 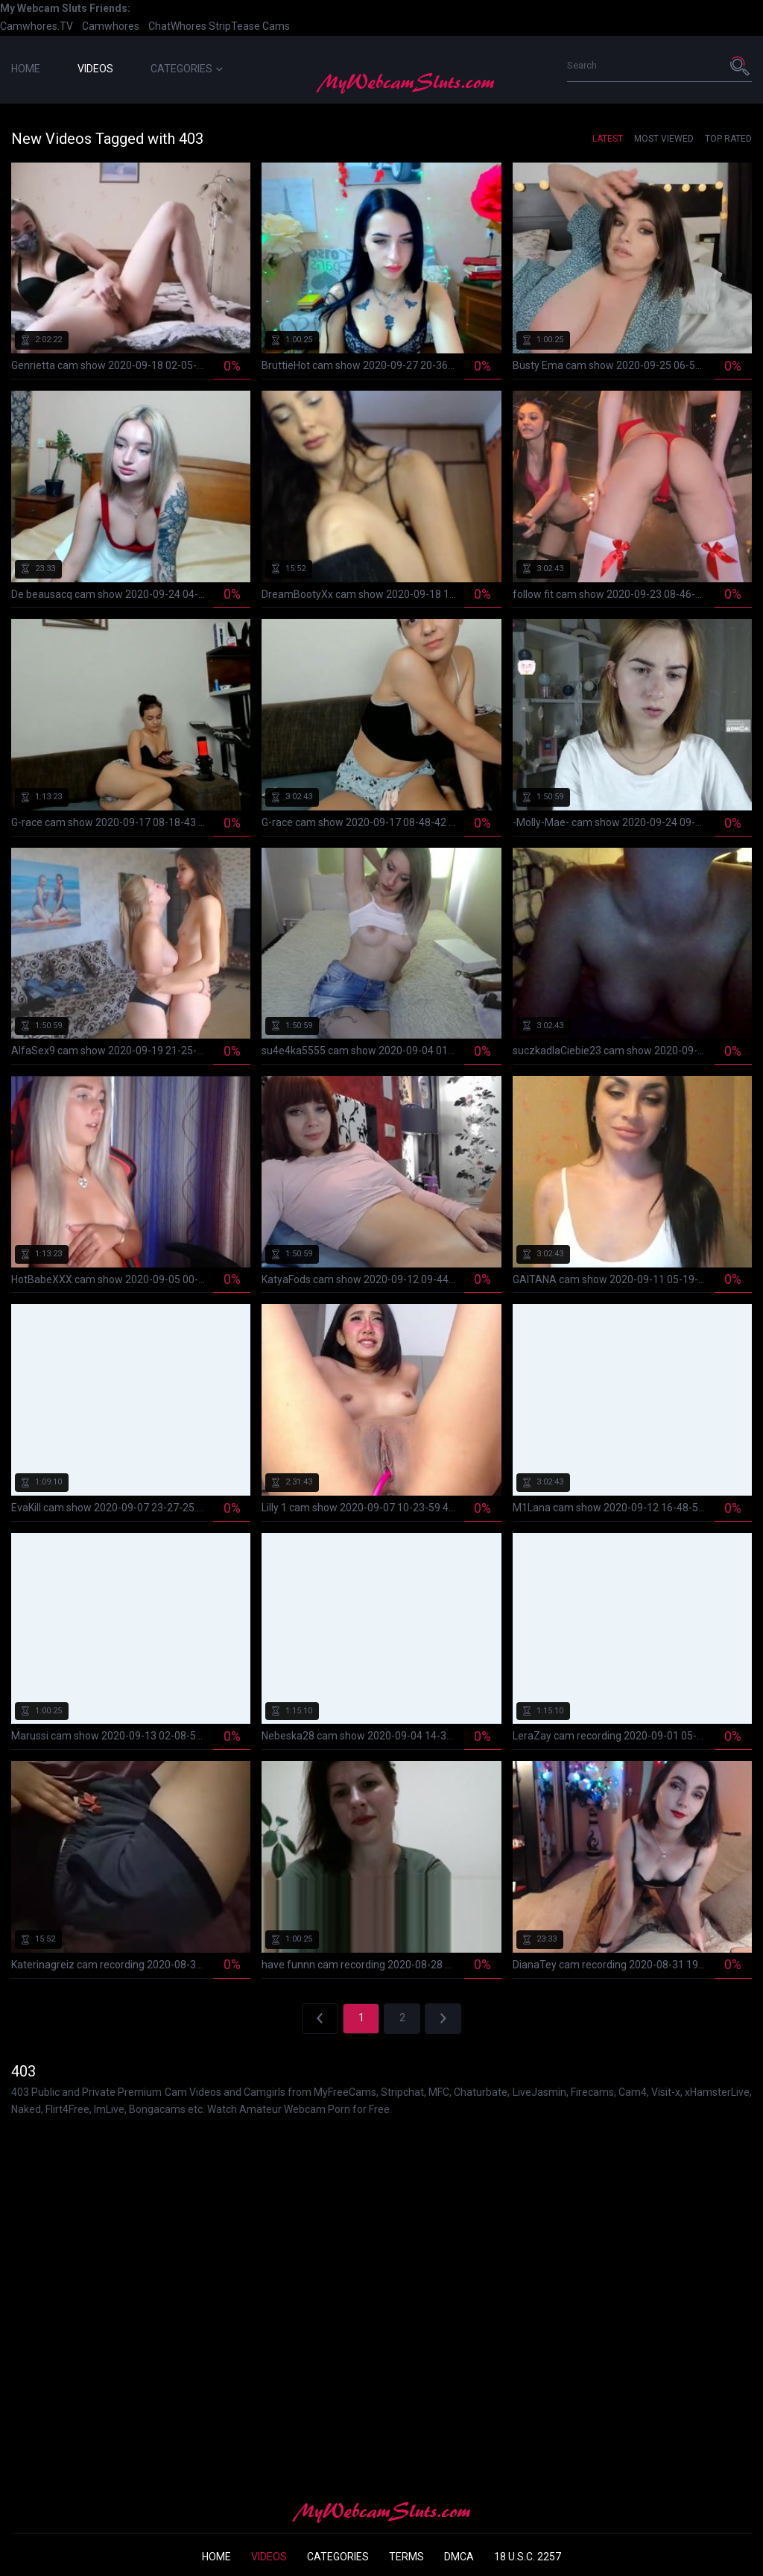 What do you see at coordinates (36, 26) in the screenshot?
I see `Camwhores.TV` at bounding box center [36, 26].